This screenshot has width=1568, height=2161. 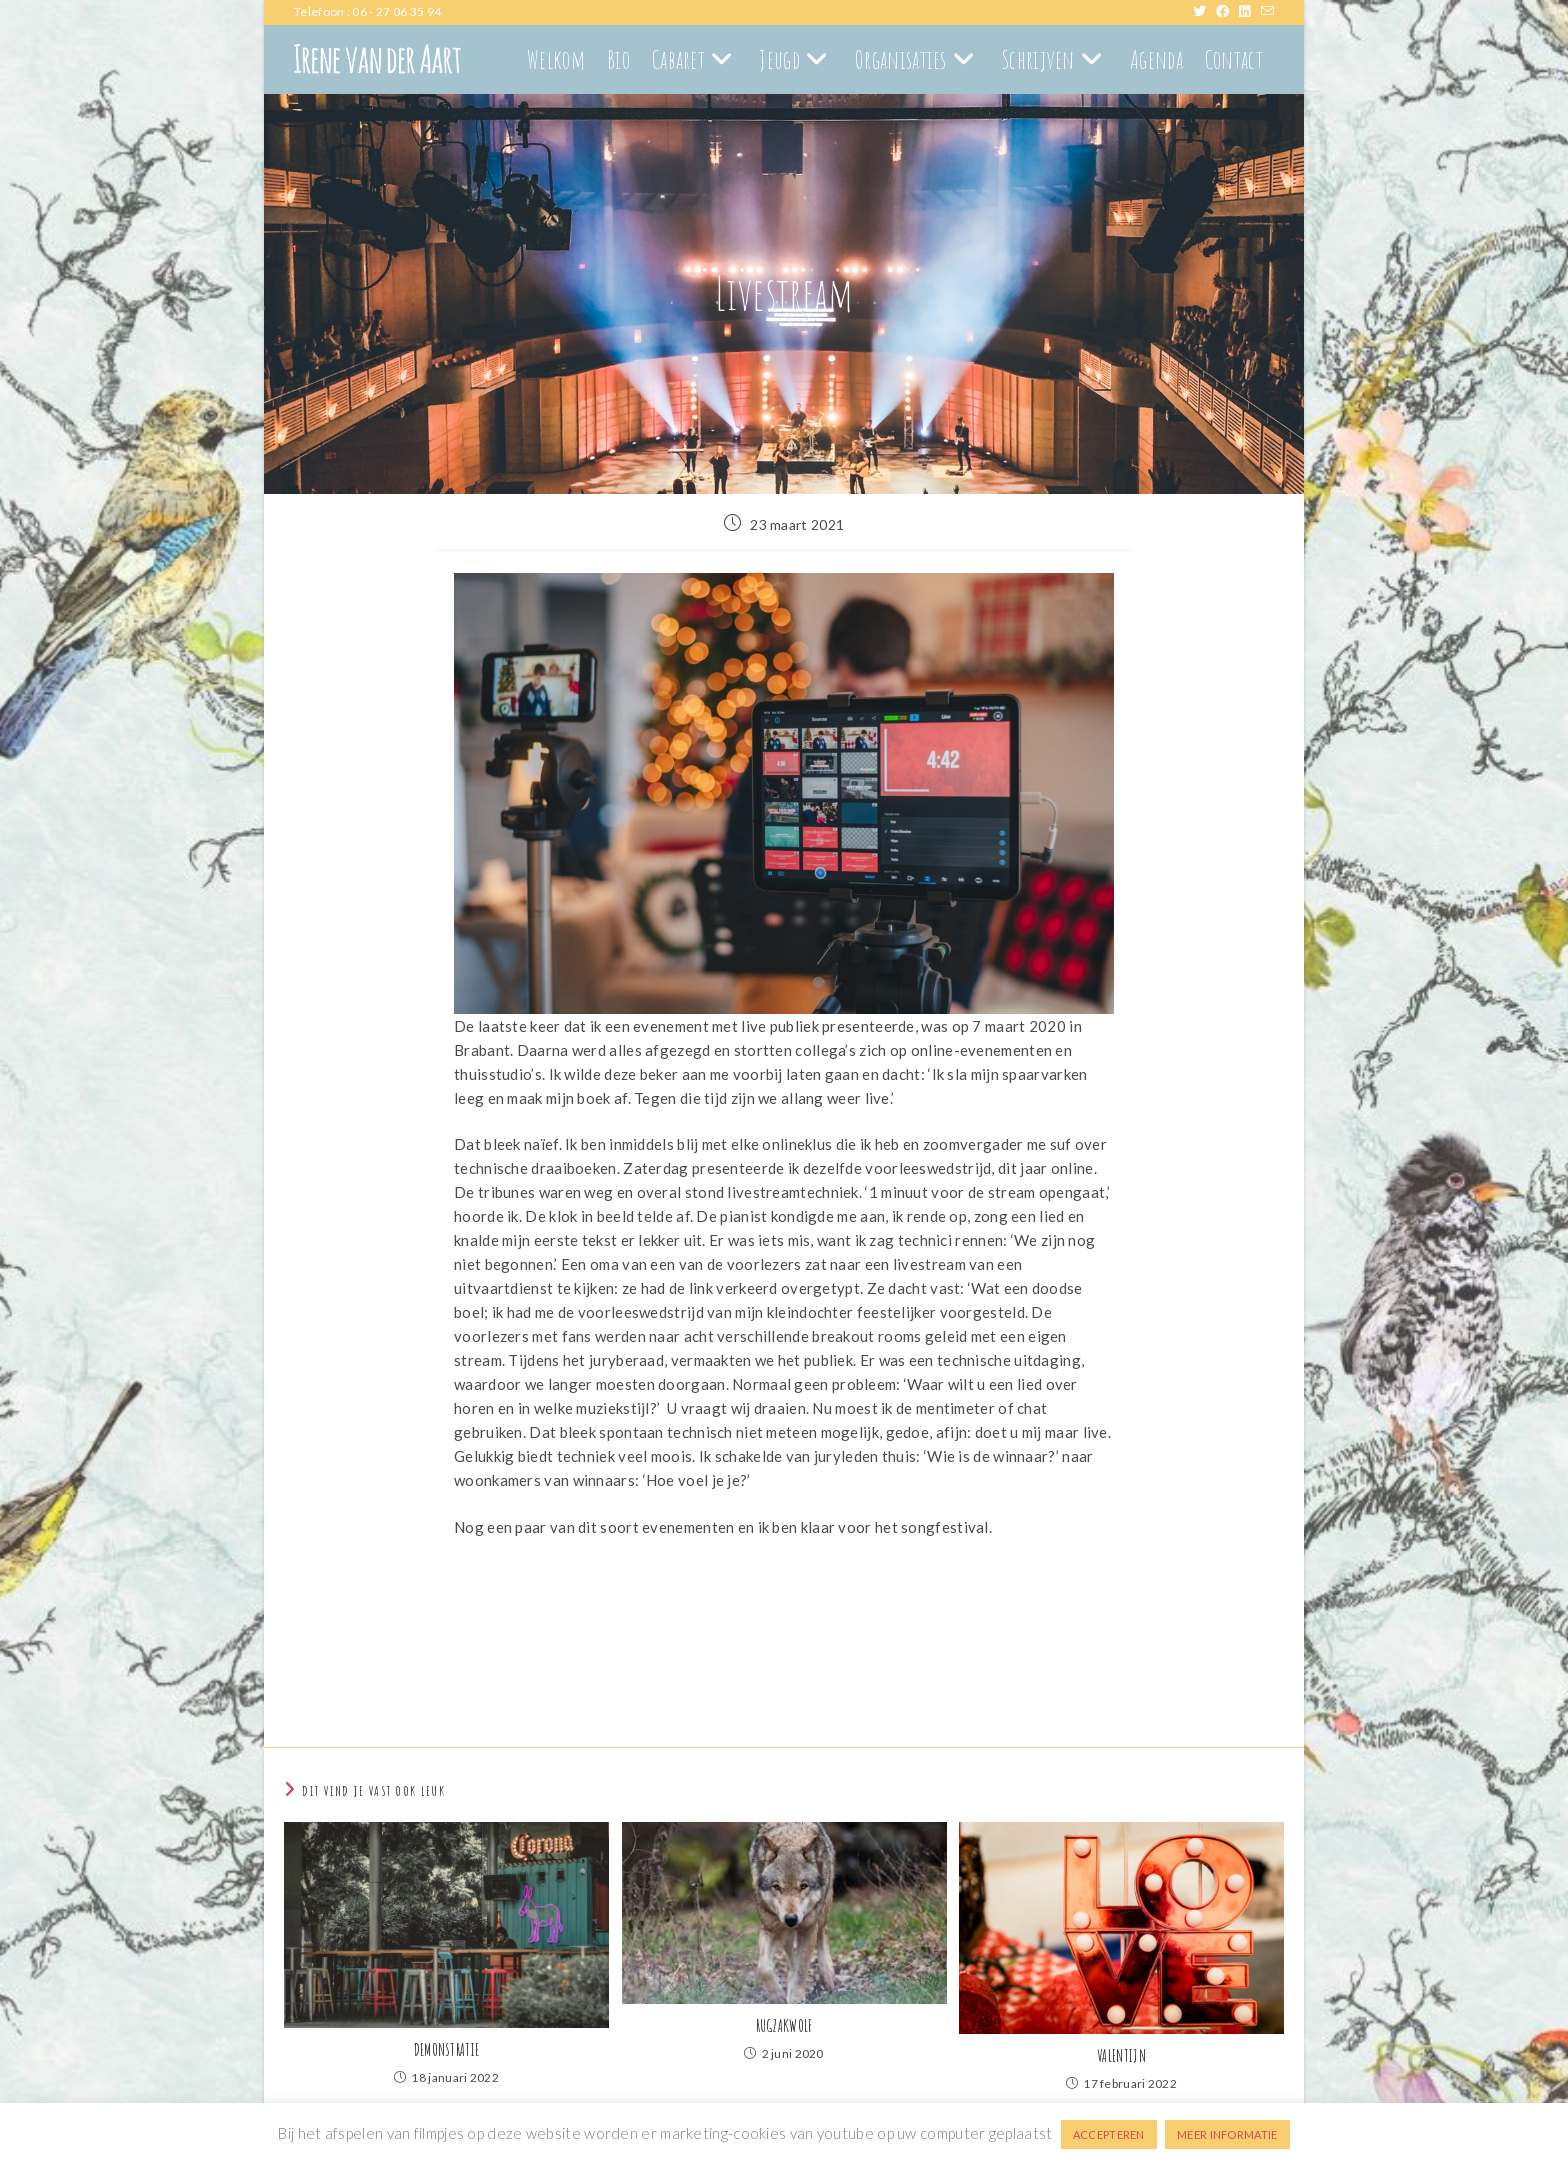 What do you see at coordinates (1227, 12) in the screenshot?
I see `[Facebook (opent in een nieuwe tab)]` at bounding box center [1227, 12].